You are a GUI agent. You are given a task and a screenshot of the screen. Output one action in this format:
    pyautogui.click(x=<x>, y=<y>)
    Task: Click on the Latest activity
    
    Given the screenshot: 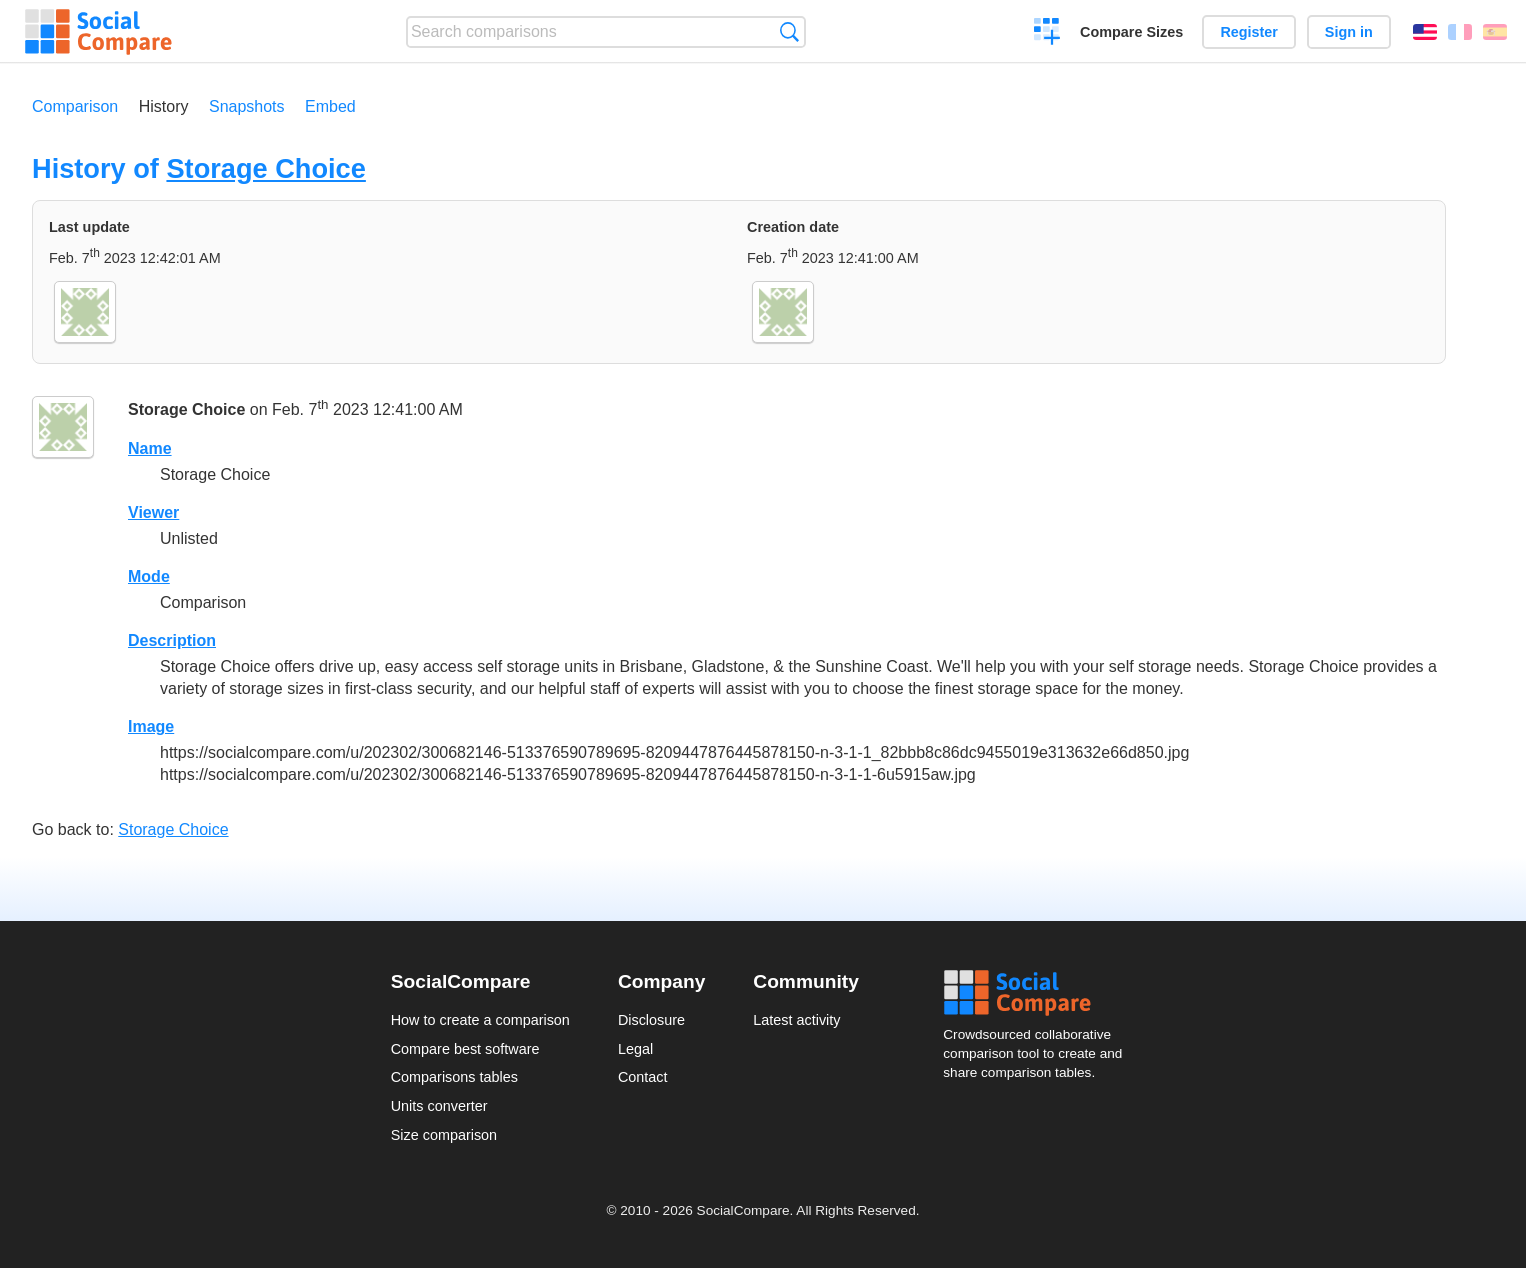 What is the action you would take?
    pyautogui.click(x=796, y=1020)
    